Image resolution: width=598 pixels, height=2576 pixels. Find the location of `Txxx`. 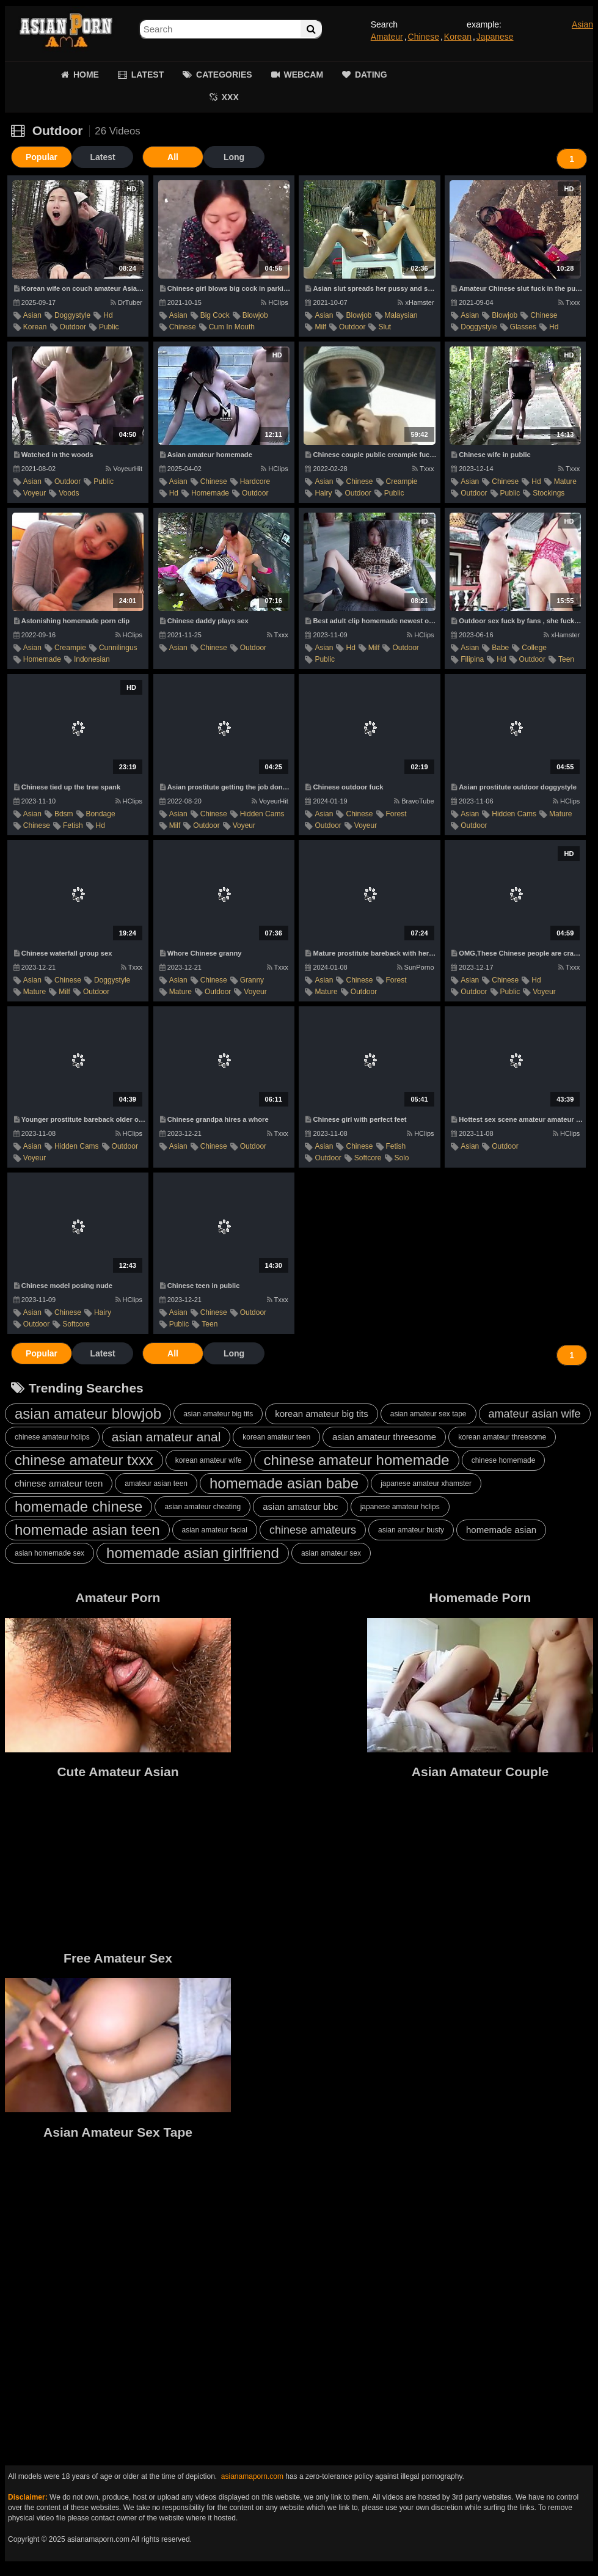

Txxx is located at coordinates (569, 302).